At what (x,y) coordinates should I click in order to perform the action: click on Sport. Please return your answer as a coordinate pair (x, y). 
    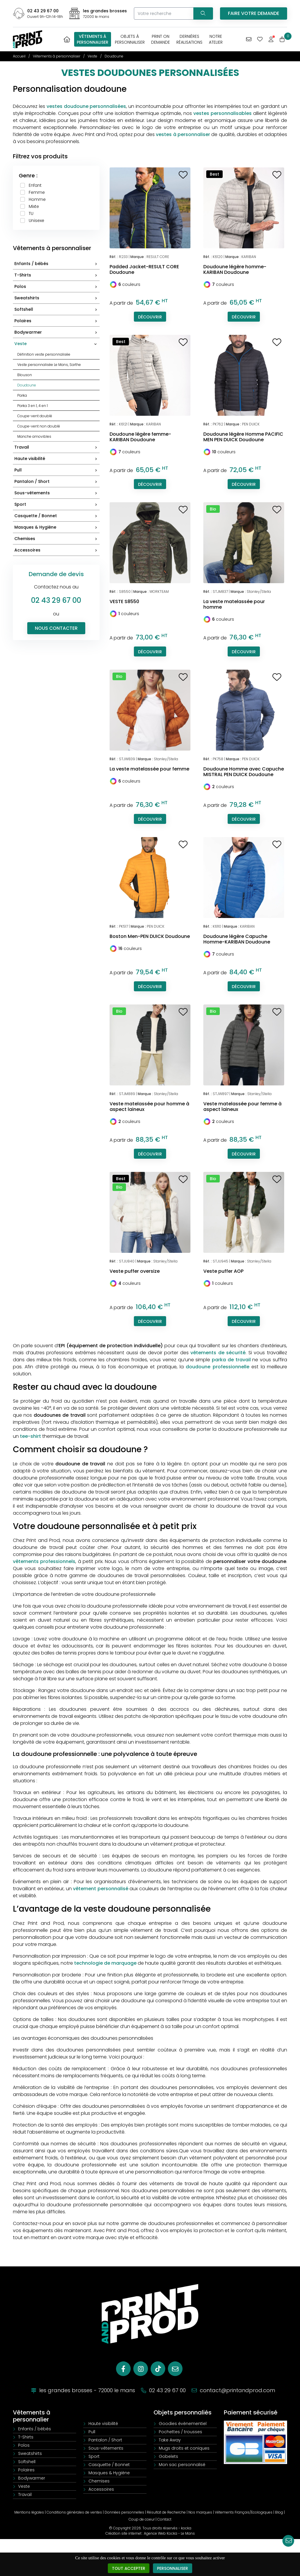
    Looking at the image, I should click on (57, 504).